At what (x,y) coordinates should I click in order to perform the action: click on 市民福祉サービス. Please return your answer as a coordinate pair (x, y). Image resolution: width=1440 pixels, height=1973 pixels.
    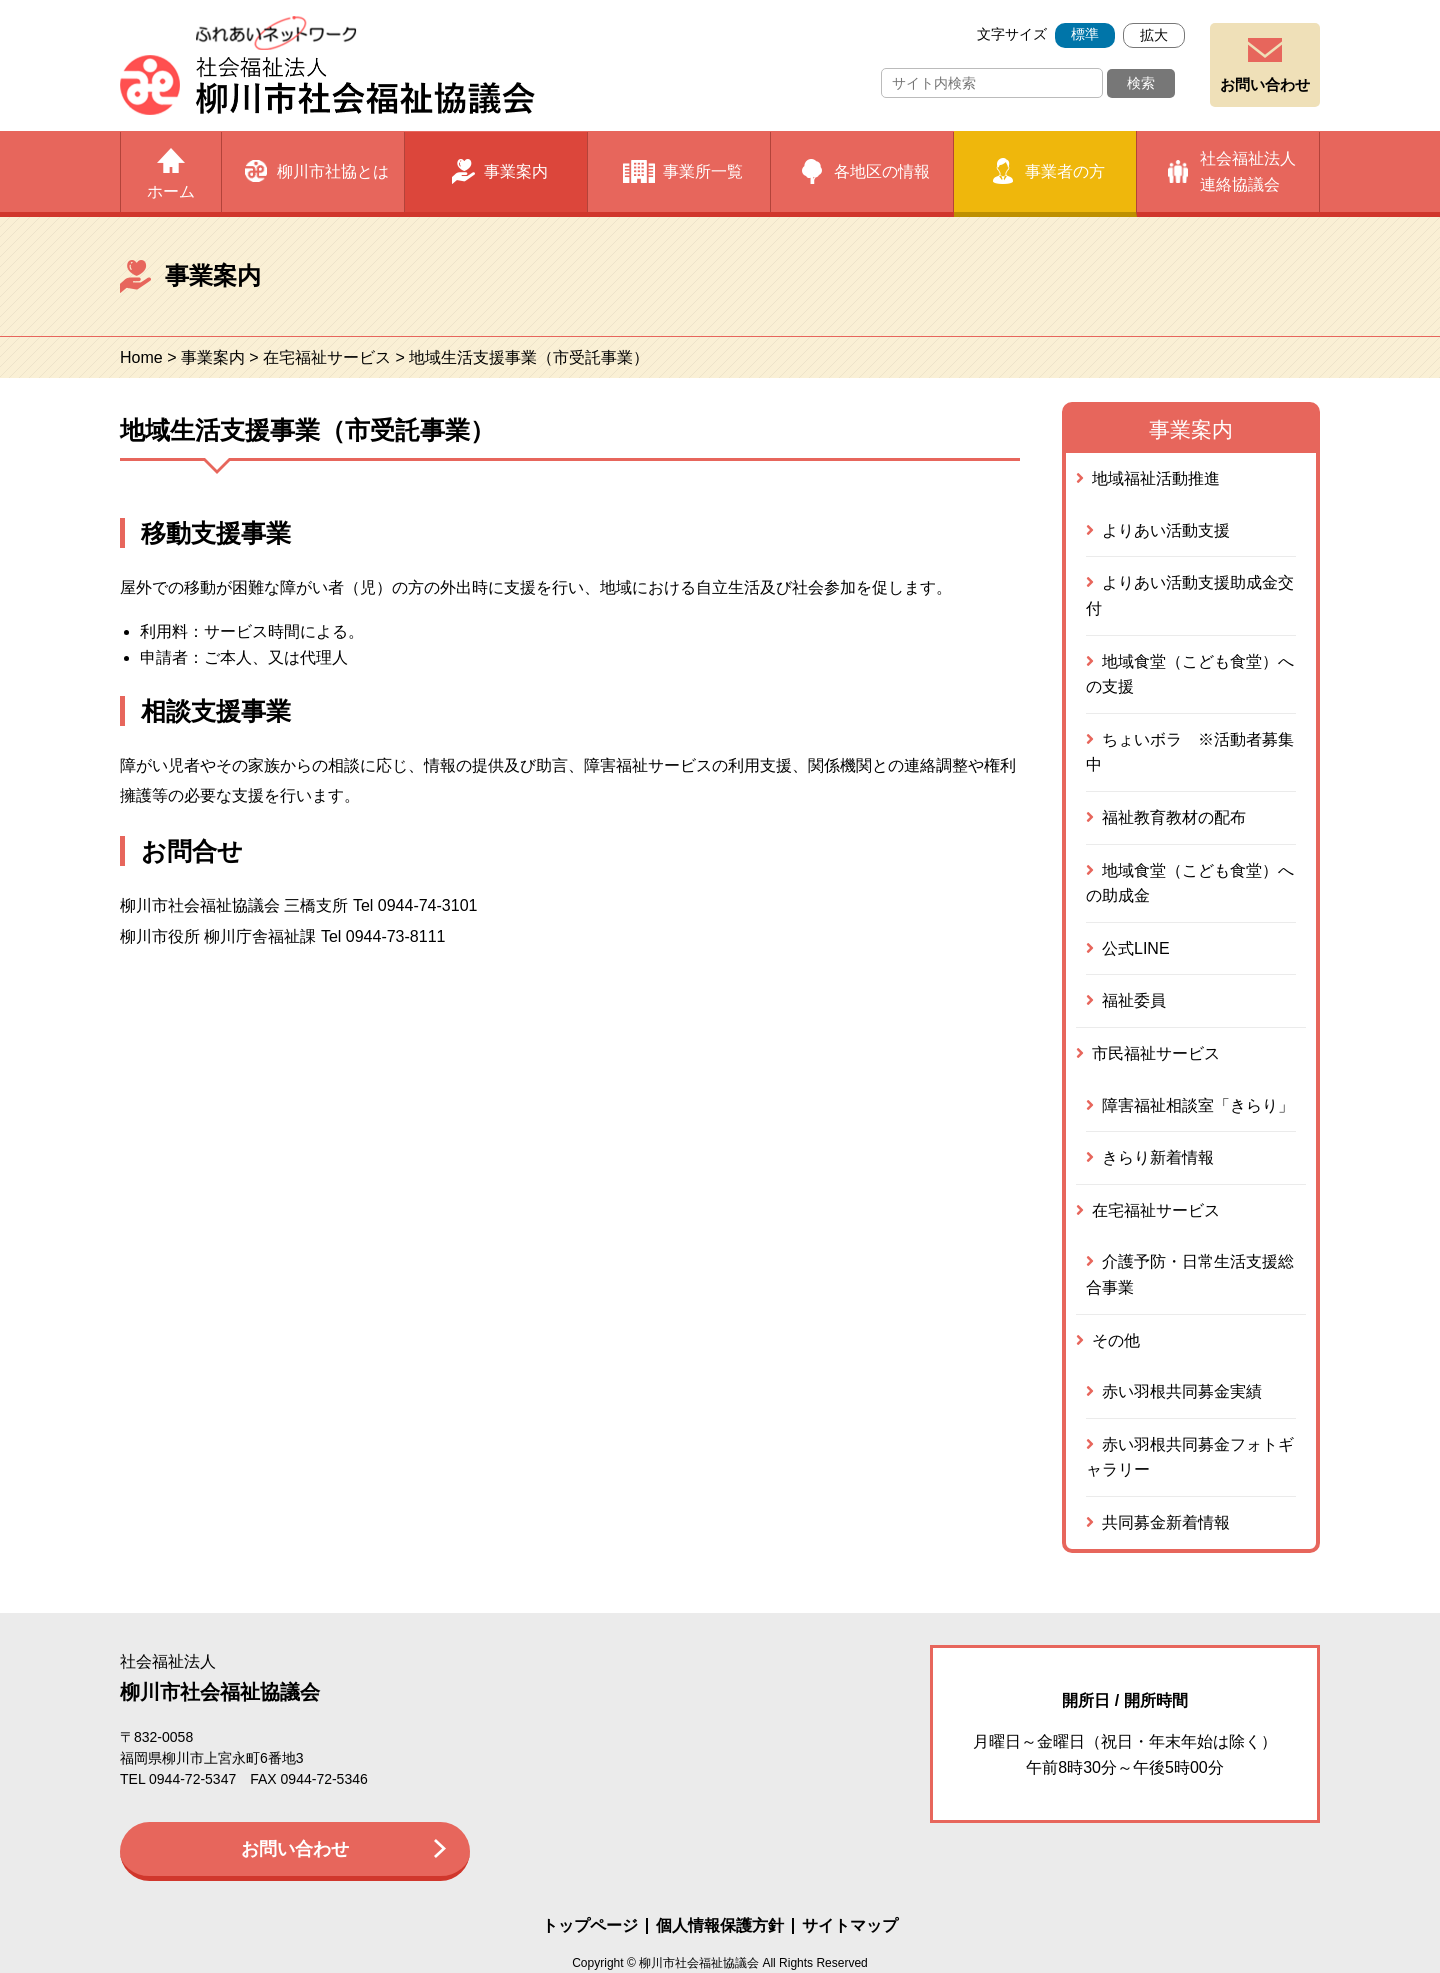
    Looking at the image, I should click on (1156, 1053).